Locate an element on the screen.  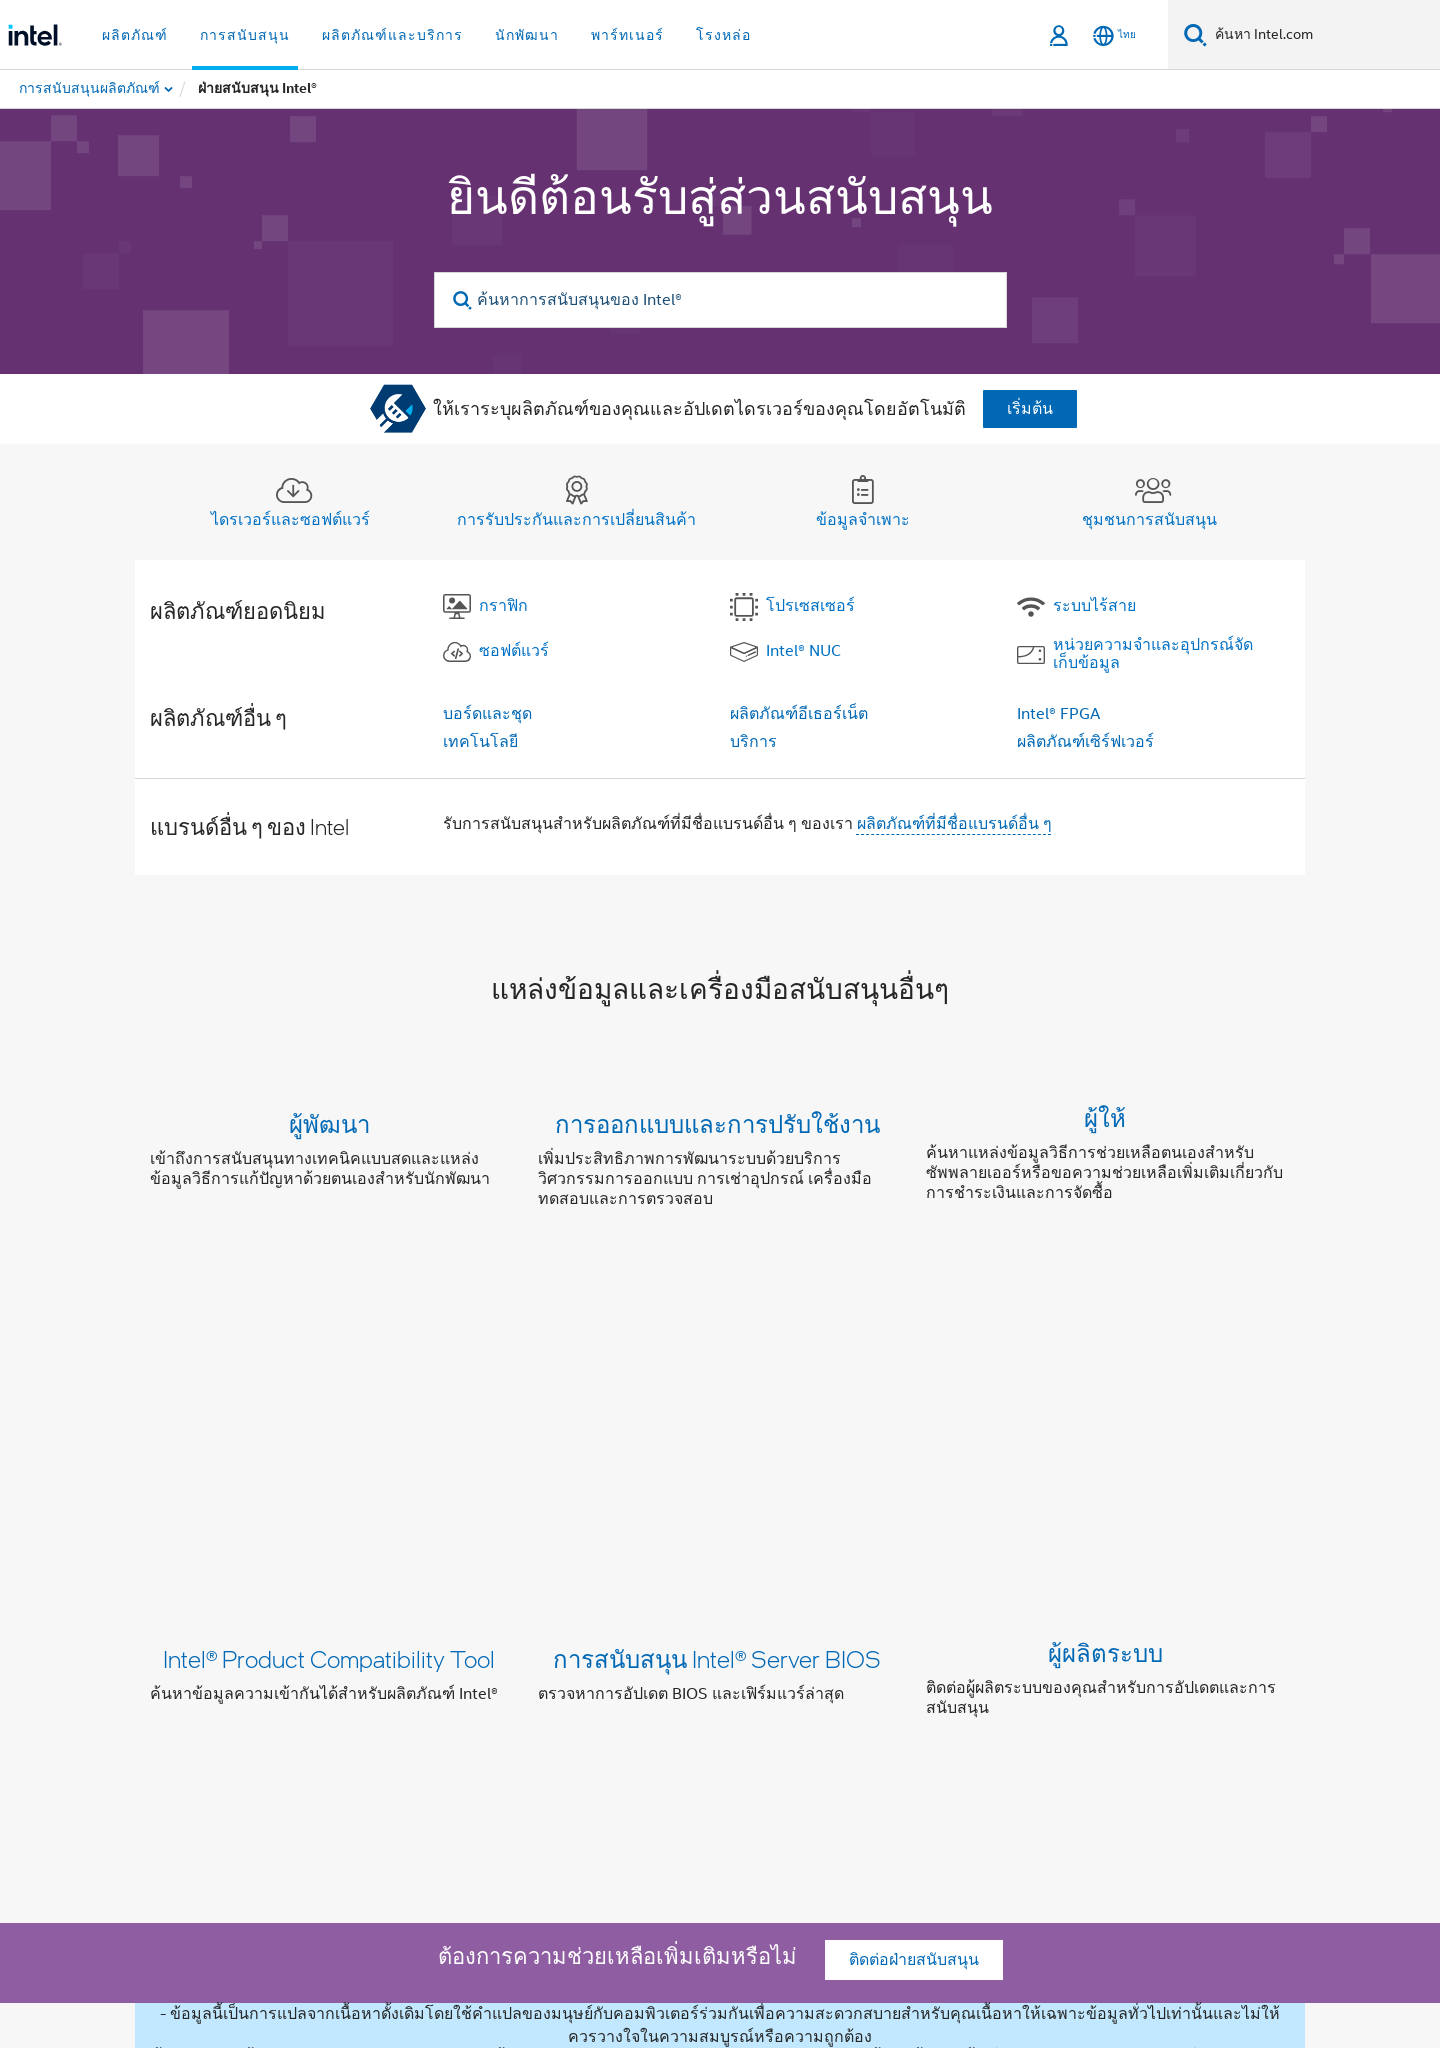
นักลงทุนสัมพันธ์ is located at coordinates (739, 1757).